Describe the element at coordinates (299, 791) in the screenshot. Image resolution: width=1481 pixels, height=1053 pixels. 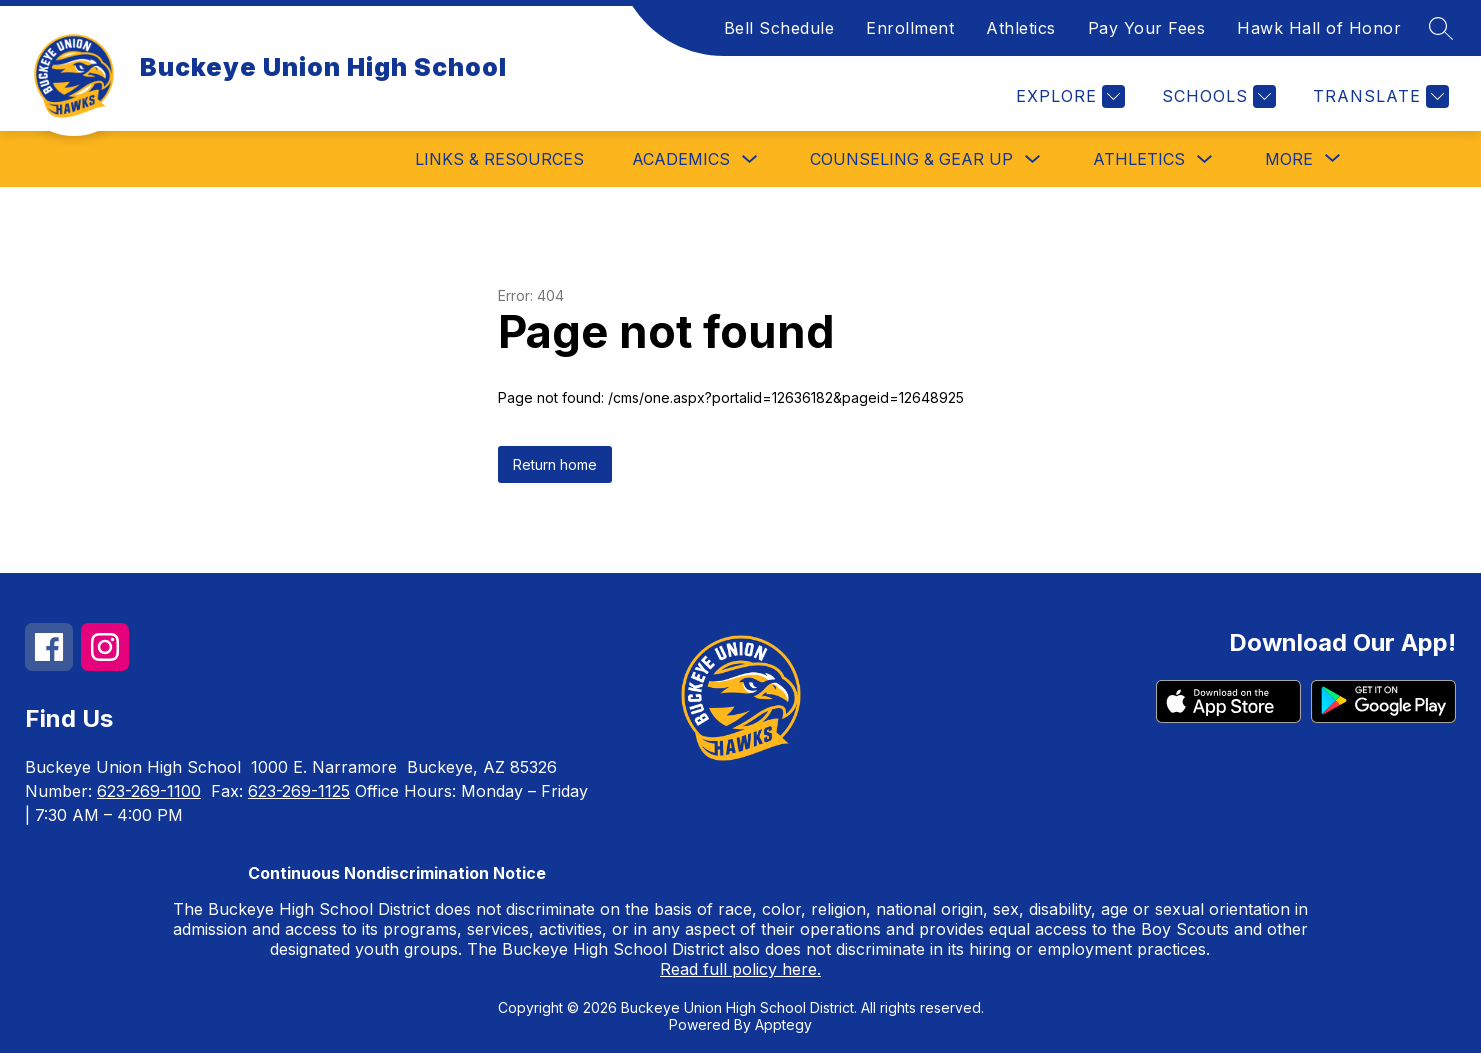
I see `623-269-1125` at that location.